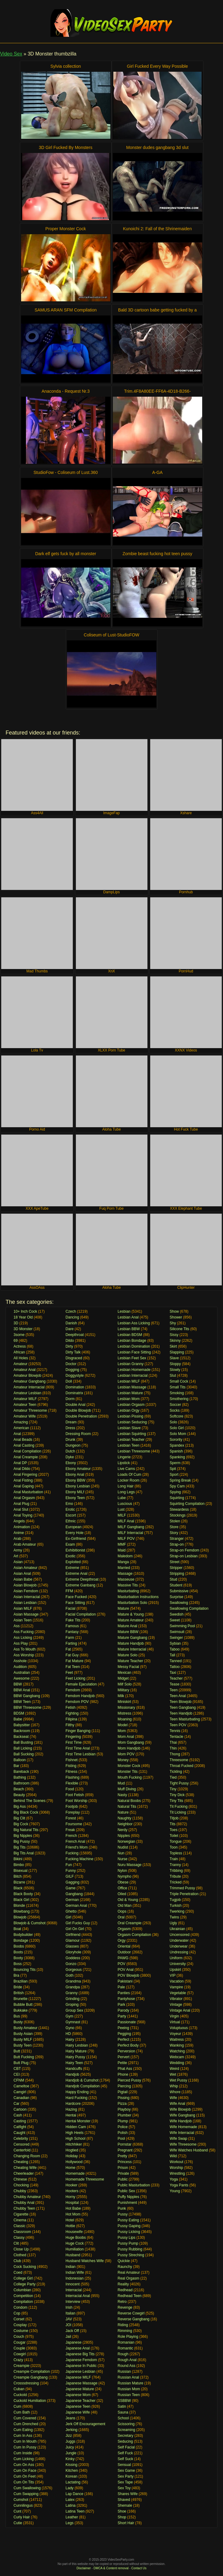 The height and width of the screenshot is (2576, 223). I want to click on Glasses, so click(72, 1946).